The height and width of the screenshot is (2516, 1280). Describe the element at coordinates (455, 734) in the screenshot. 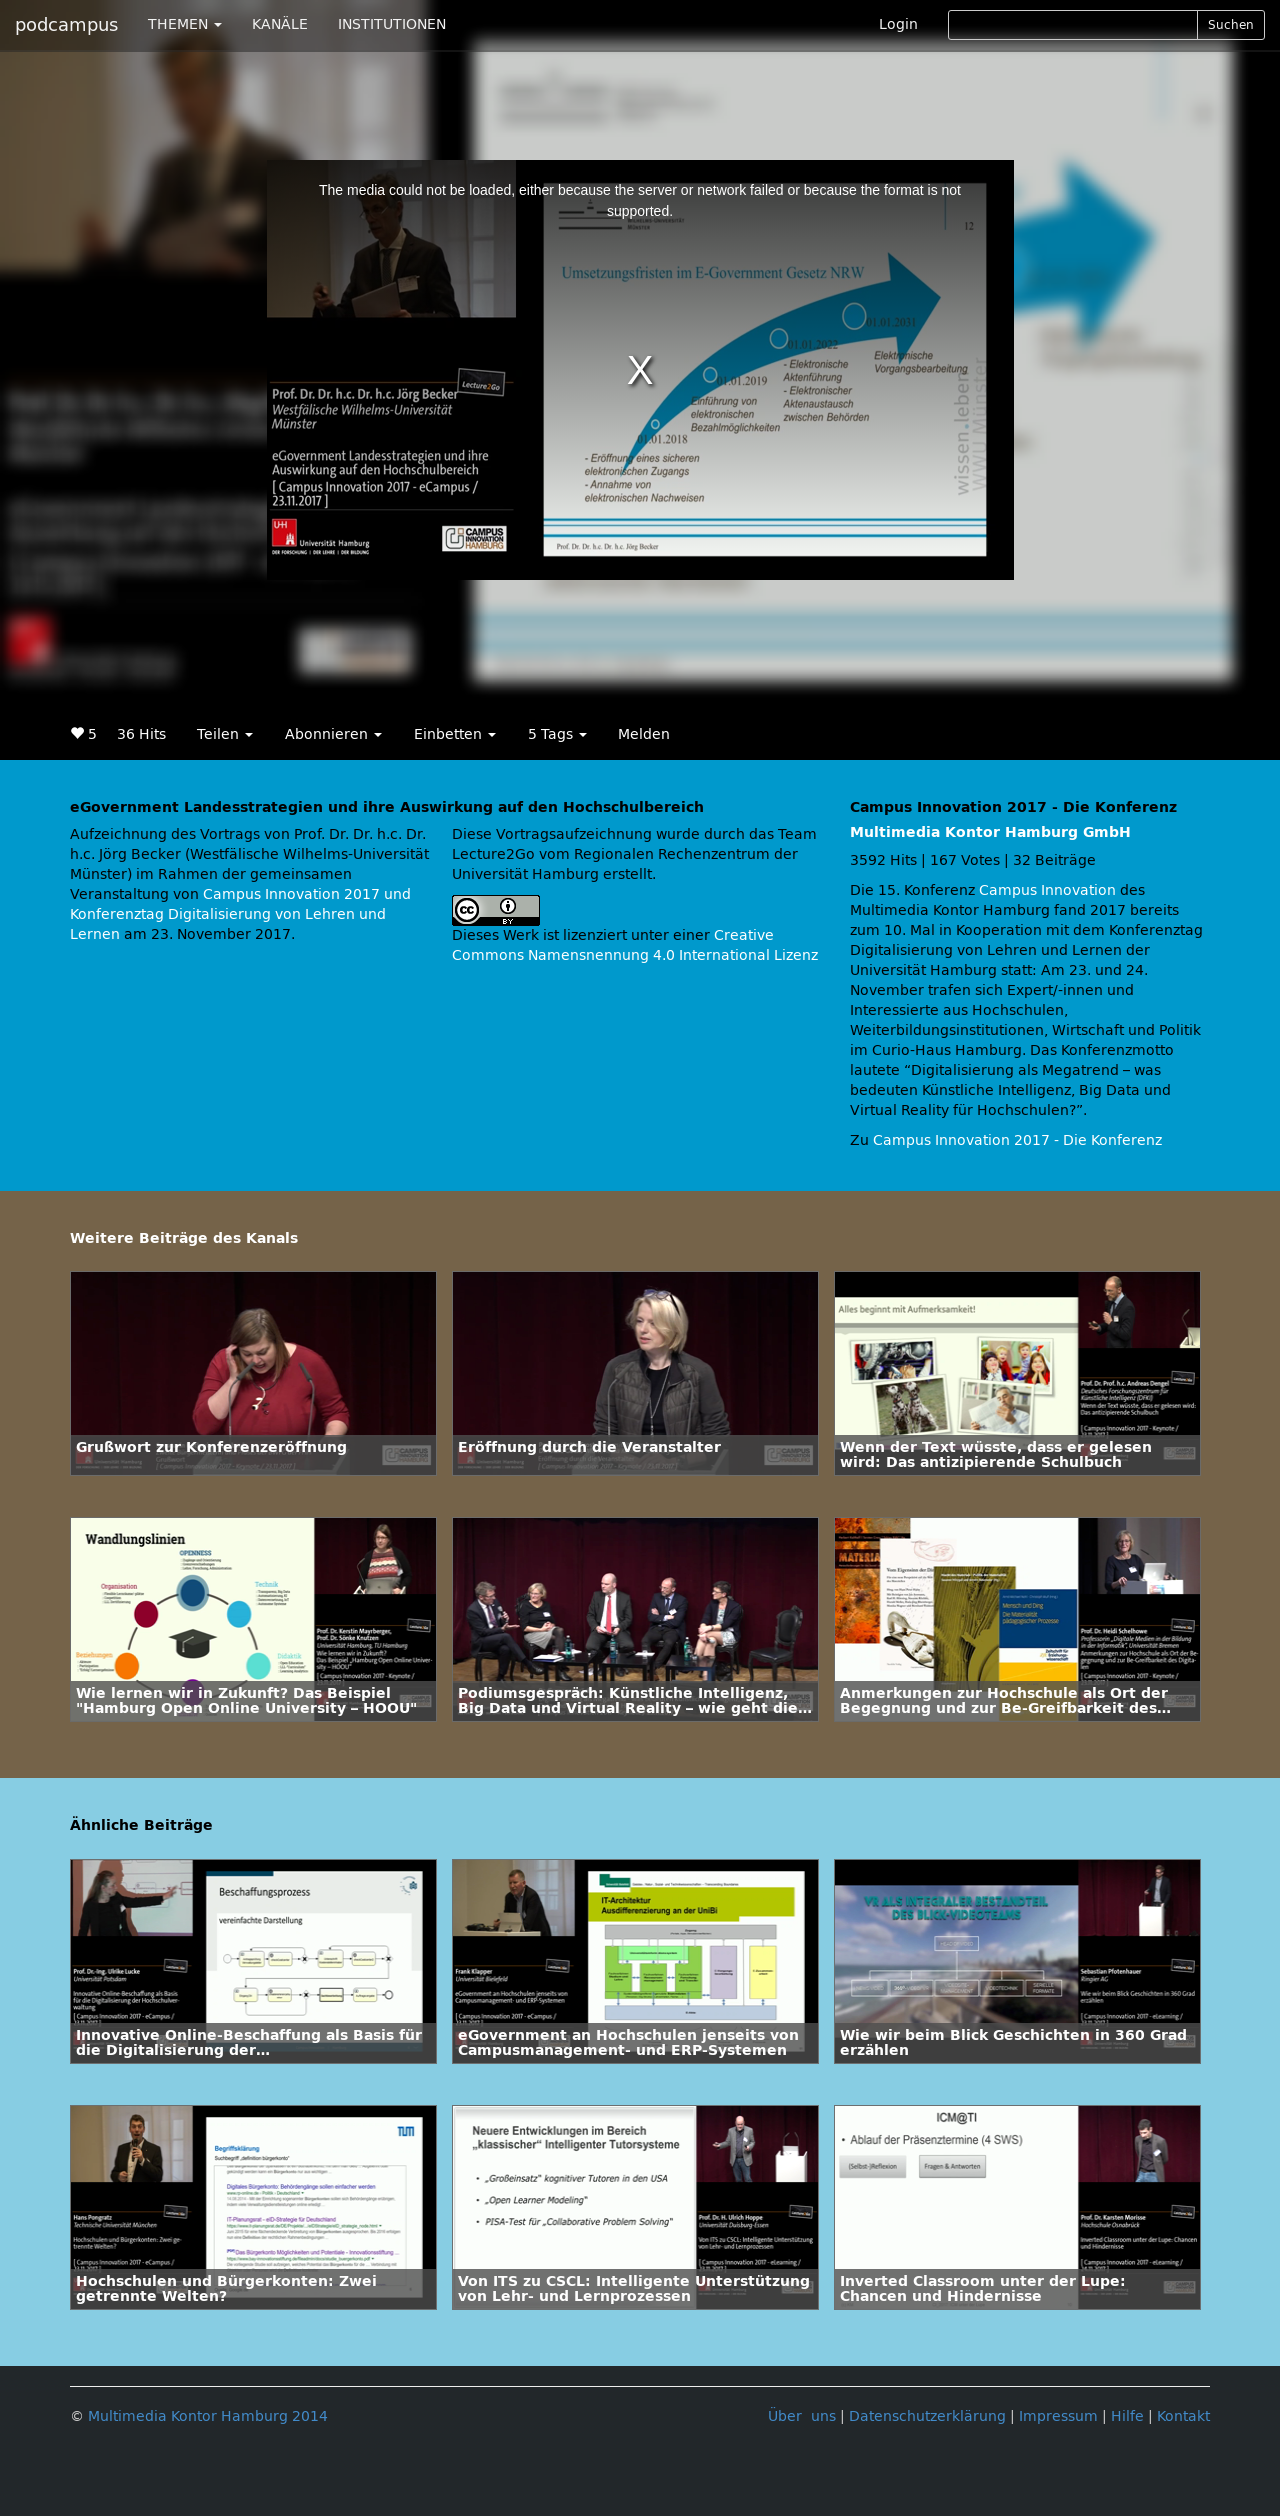

I see `Einbetten` at that location.